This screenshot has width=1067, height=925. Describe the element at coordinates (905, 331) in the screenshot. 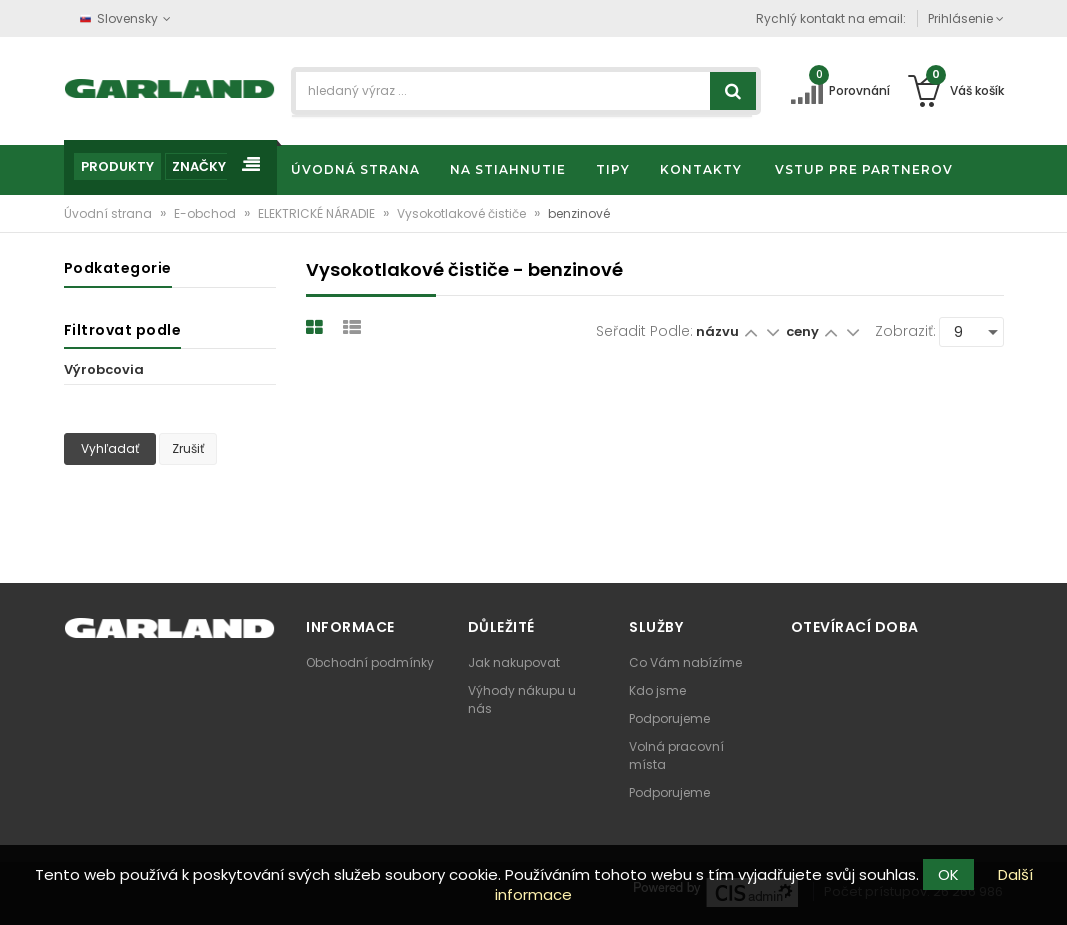

I see `Zobraziť:` at that location.